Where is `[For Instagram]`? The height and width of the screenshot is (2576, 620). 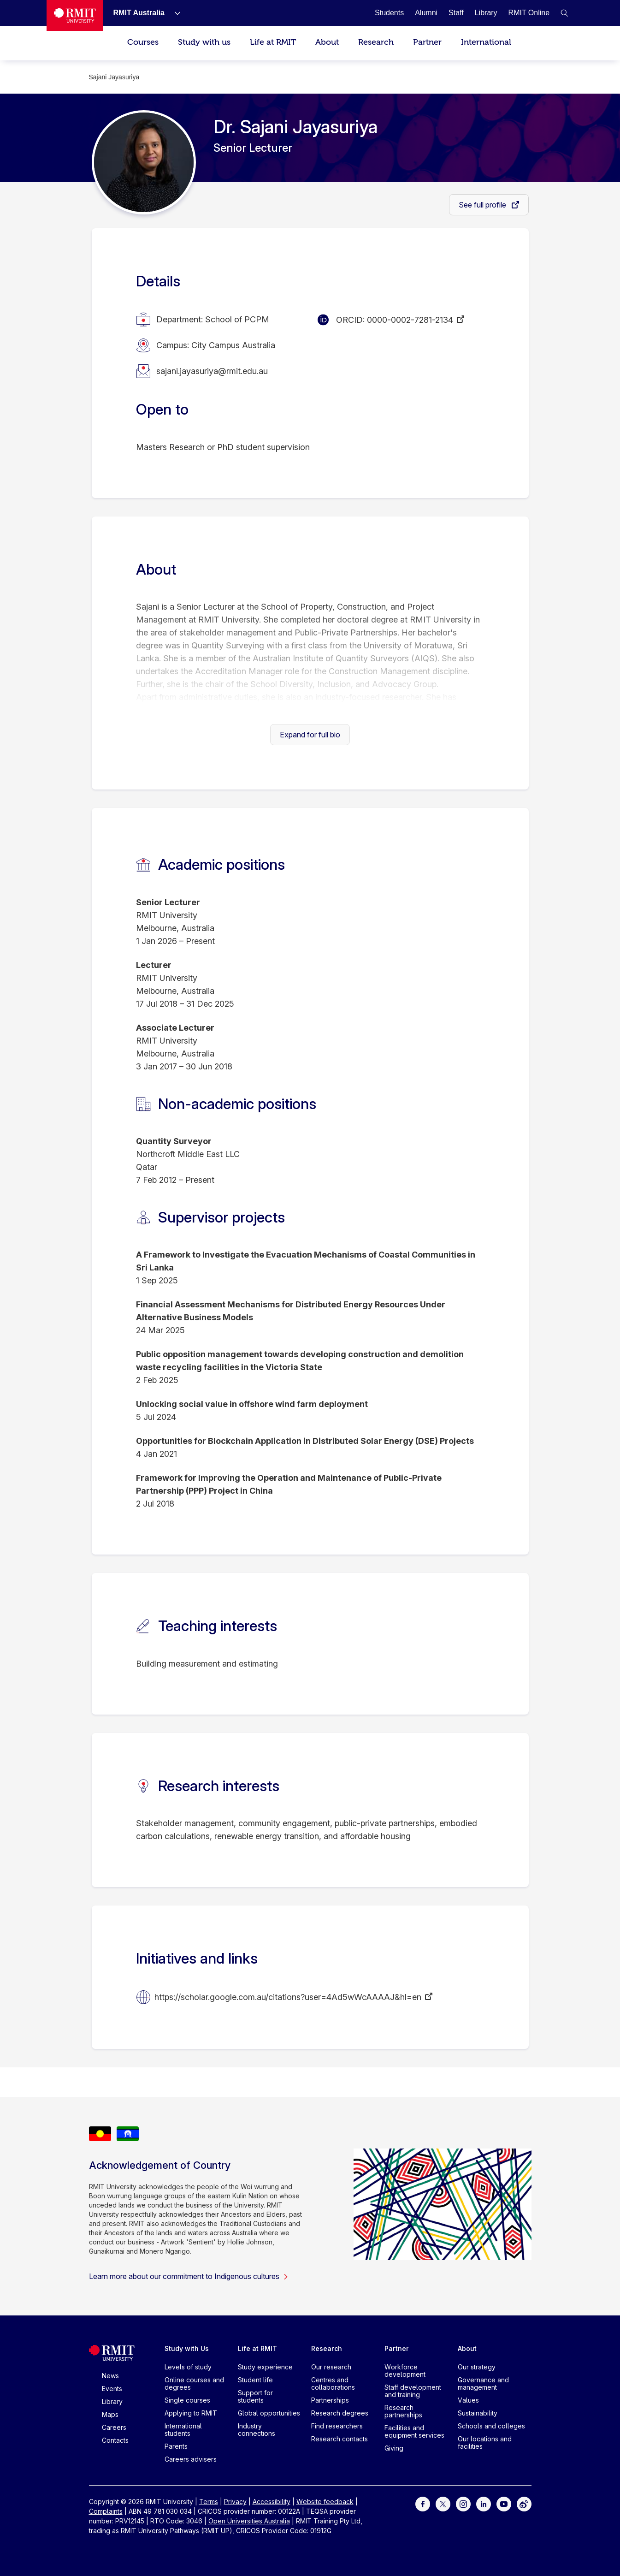 [For Instagram] is located at coordinates (463, 2503).